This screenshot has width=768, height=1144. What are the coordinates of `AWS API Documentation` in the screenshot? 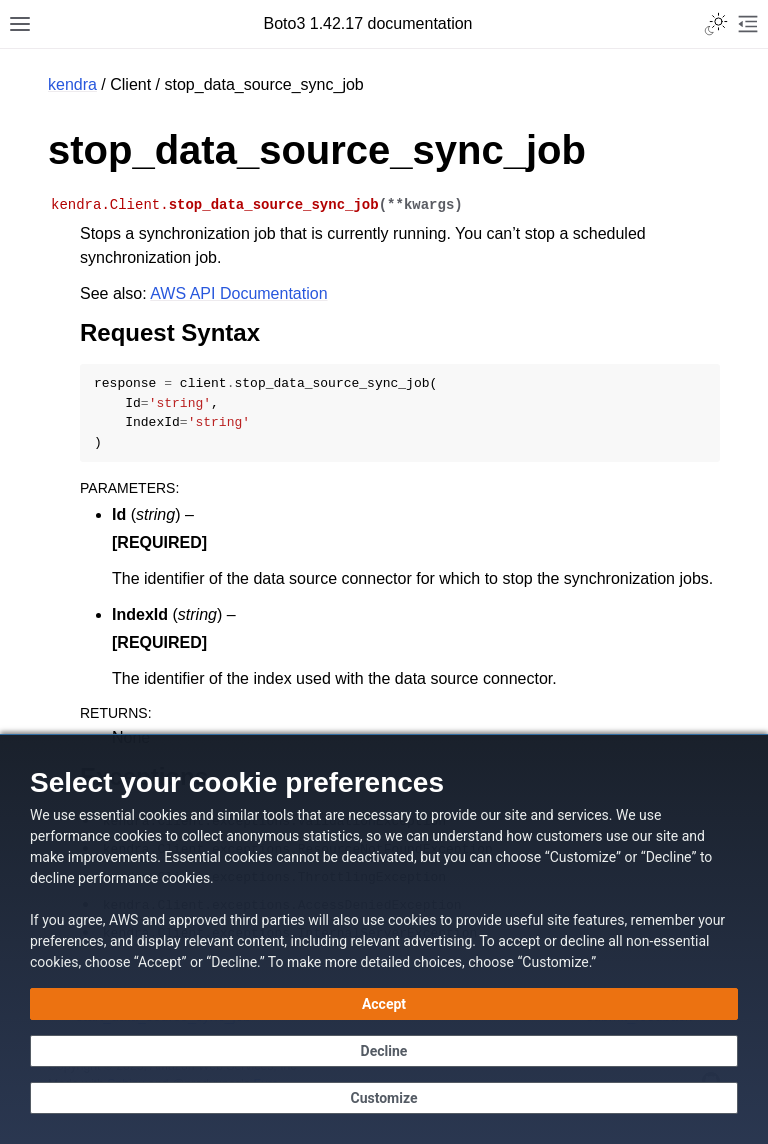 It's located at (238, 293).